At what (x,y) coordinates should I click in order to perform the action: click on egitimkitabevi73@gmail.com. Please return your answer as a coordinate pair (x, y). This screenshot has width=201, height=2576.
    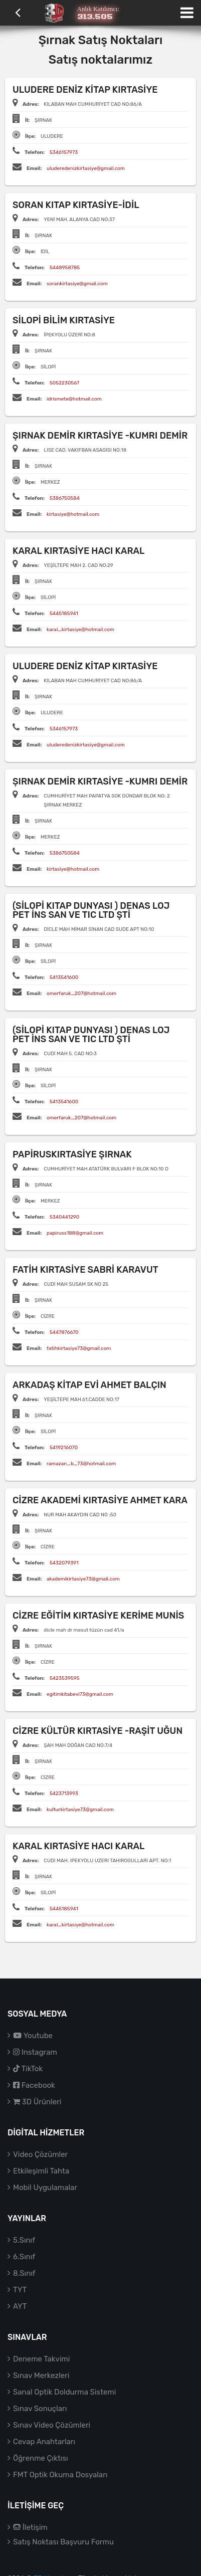
    Looking at the image, I should click on (80, 1694).